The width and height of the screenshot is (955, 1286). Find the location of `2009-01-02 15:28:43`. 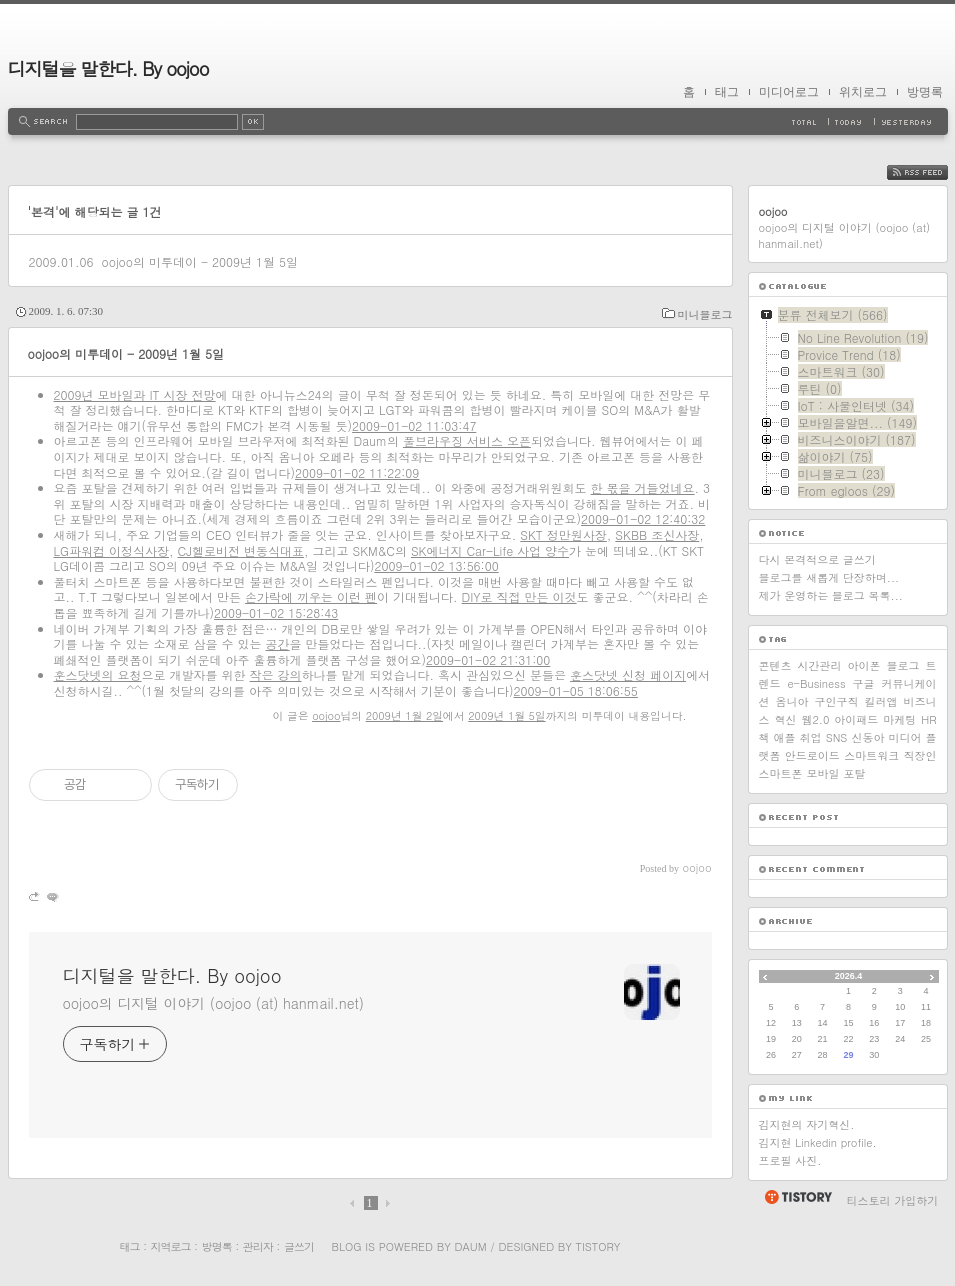

2009-01-02 15:28:43 is located at coordinates (276, 612).